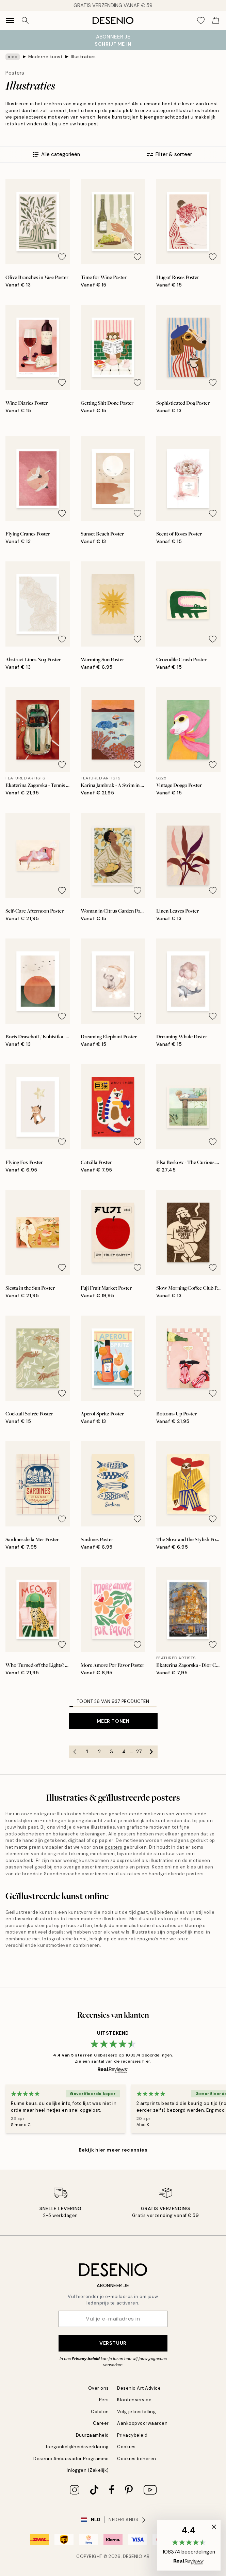 The height and width of the screenshot is (2576, 226). I want to click on Toegankelijkheidsverklaring, so click(77, 2447).